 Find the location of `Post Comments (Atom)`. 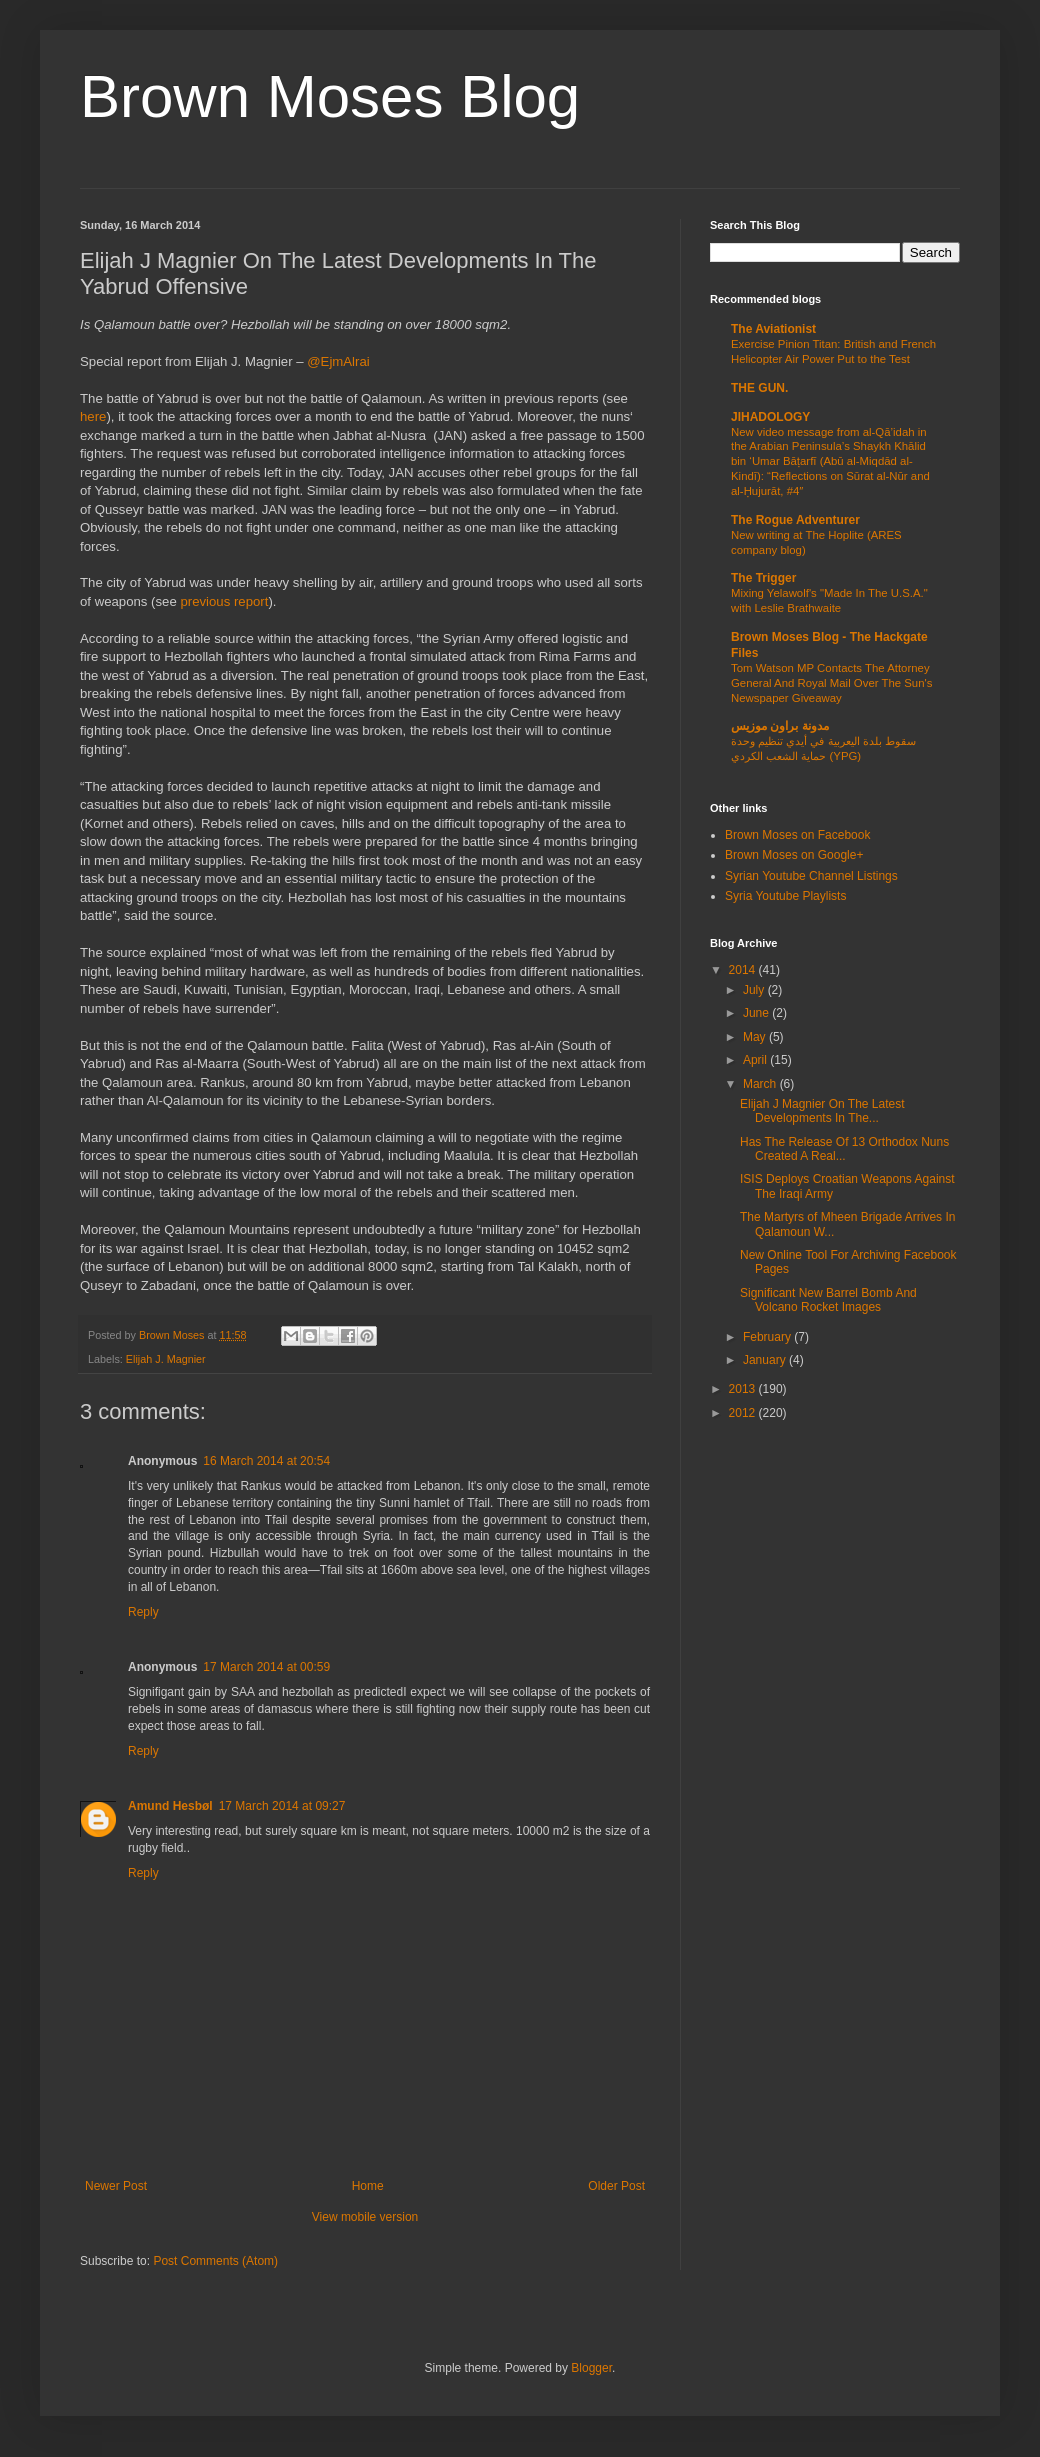

Post Comments (Atom) is located at coordinates (215, 2261).